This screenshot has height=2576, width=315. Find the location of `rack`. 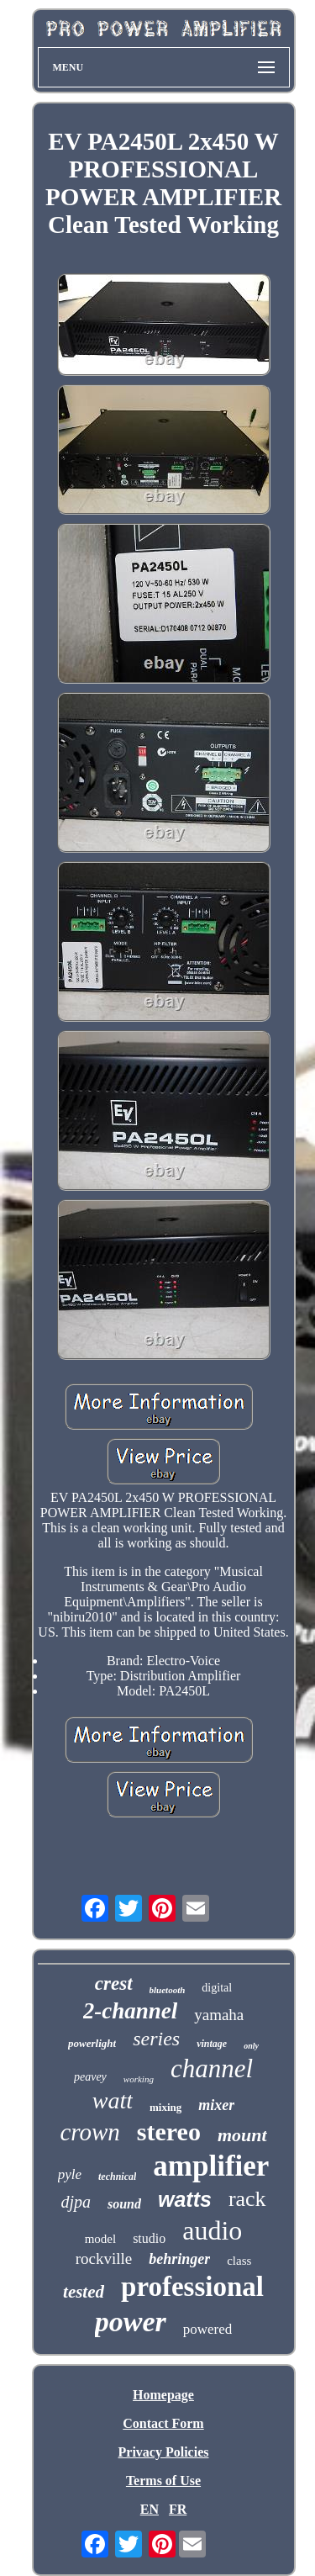

rack is located at coordinates (247, 2199).